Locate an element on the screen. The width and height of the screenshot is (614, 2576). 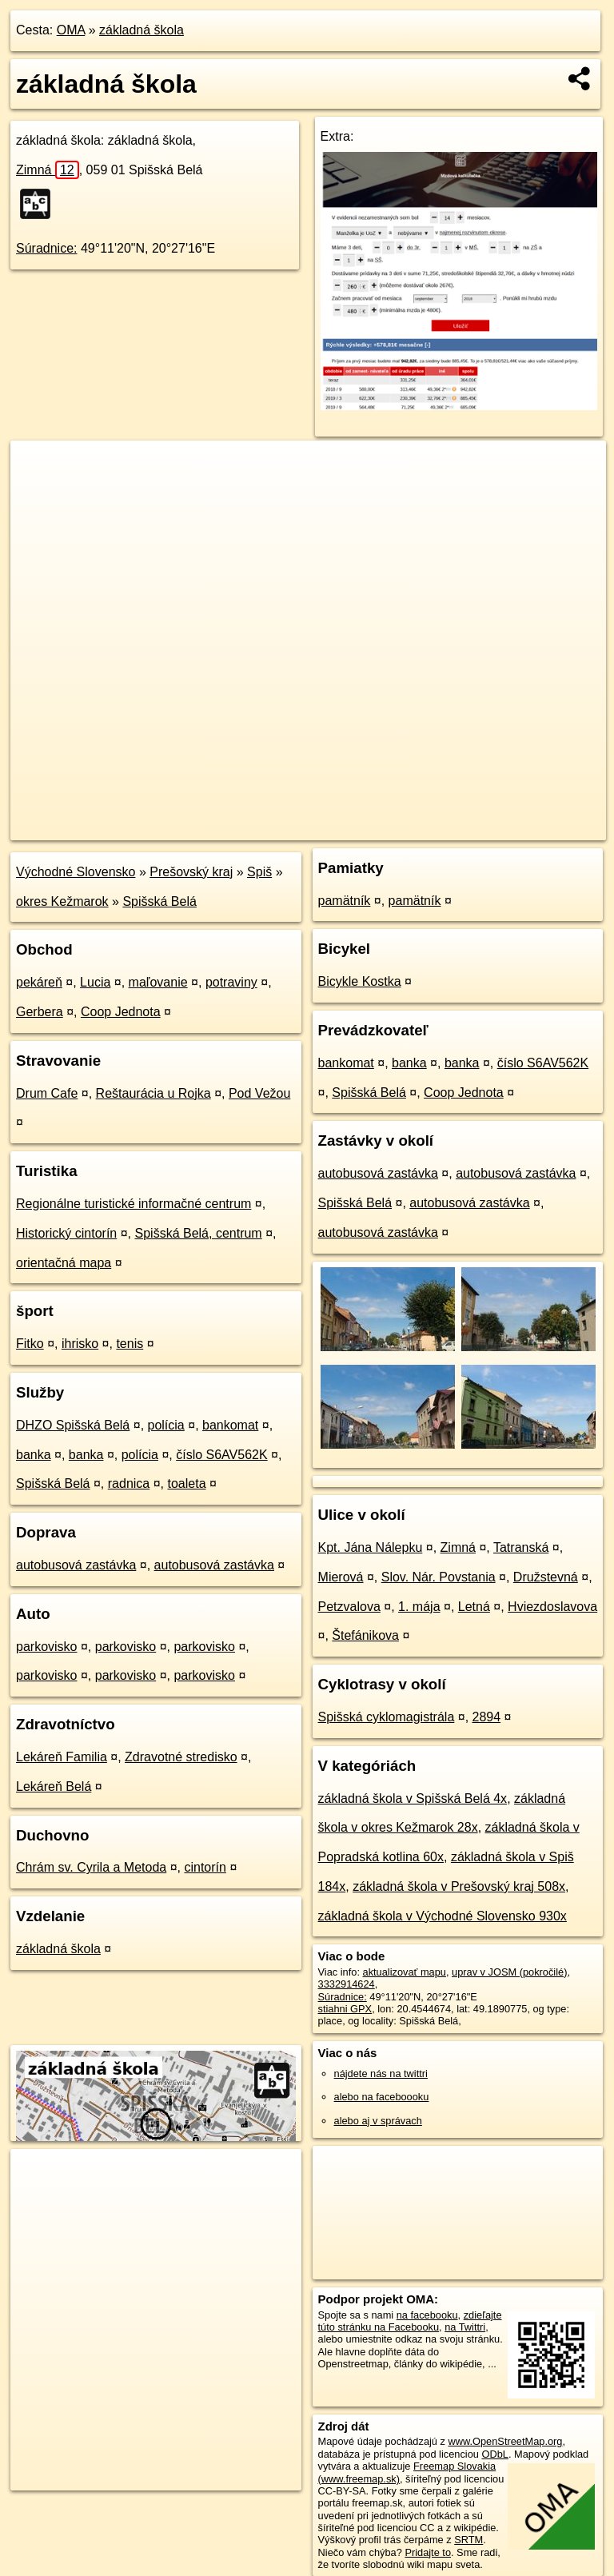
Petzvalova is located at coordinates (349, 1606).